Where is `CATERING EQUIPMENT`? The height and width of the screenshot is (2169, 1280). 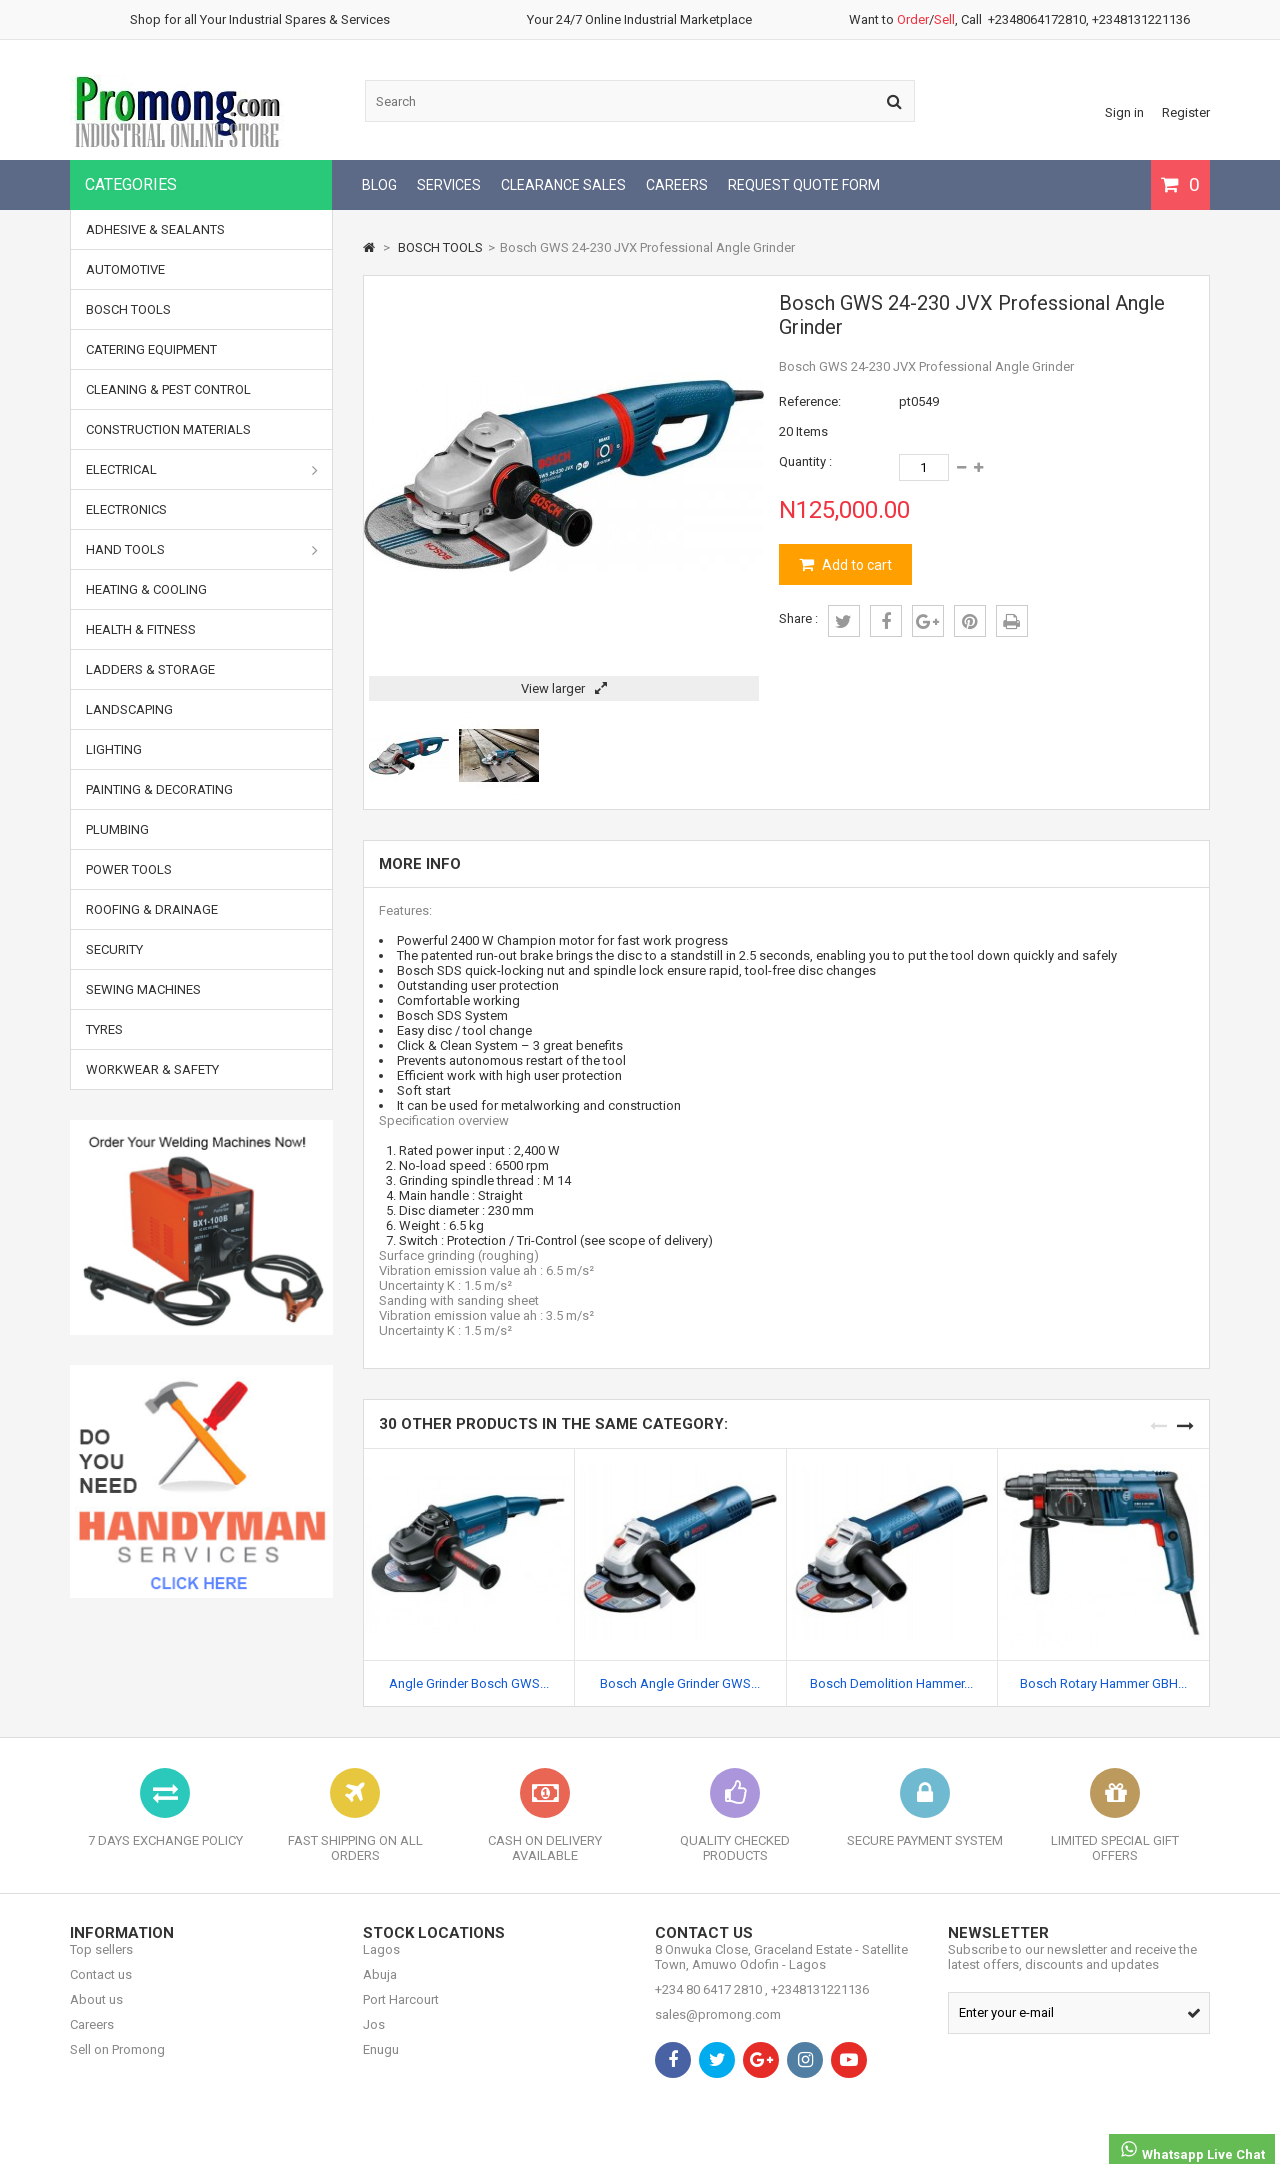
CATERING EQUIPMENT is located at coordinates (151, 349).